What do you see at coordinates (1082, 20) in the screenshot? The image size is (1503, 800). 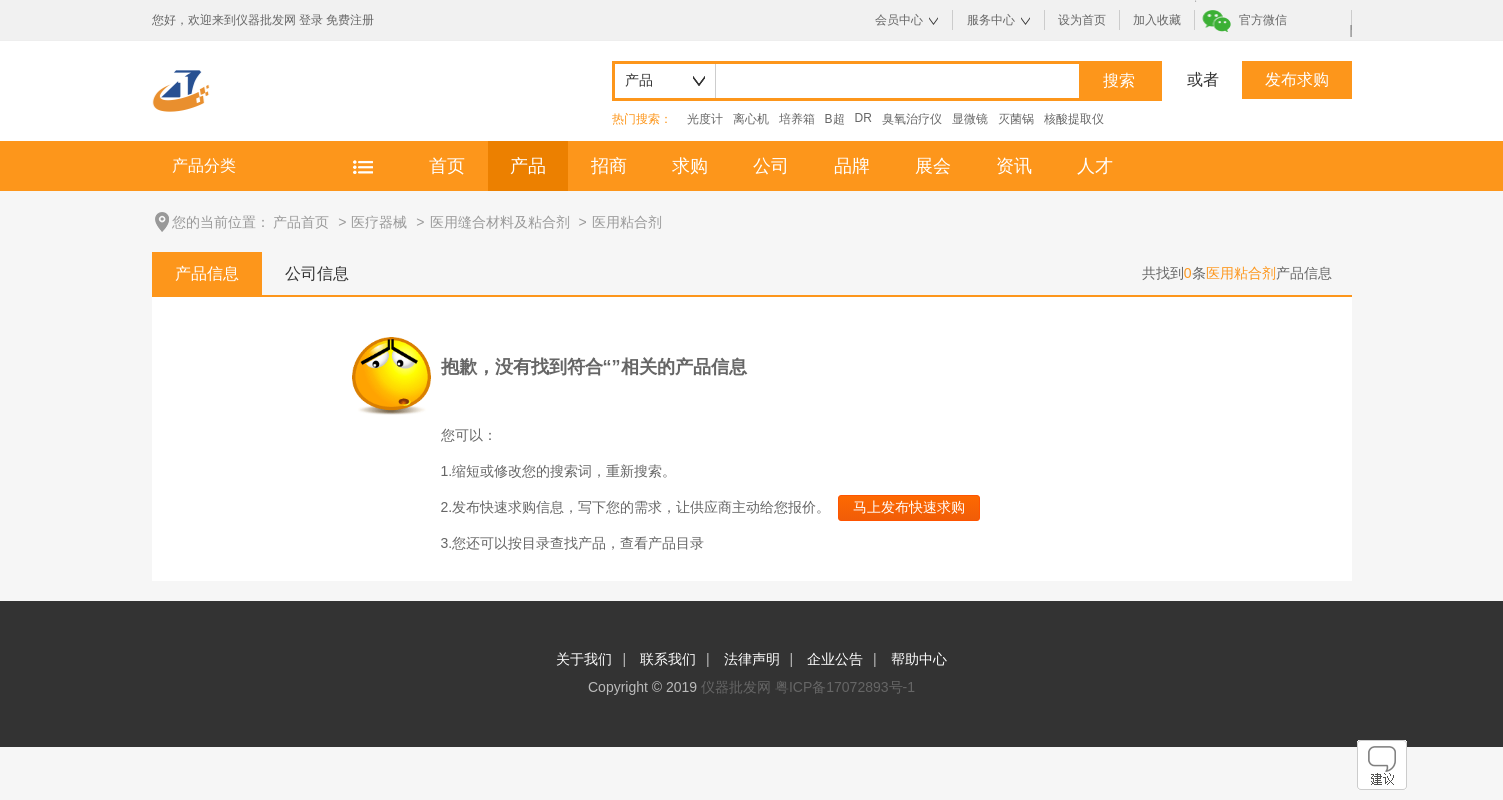 I see `设为首页` at bounding box center [1082, 20].